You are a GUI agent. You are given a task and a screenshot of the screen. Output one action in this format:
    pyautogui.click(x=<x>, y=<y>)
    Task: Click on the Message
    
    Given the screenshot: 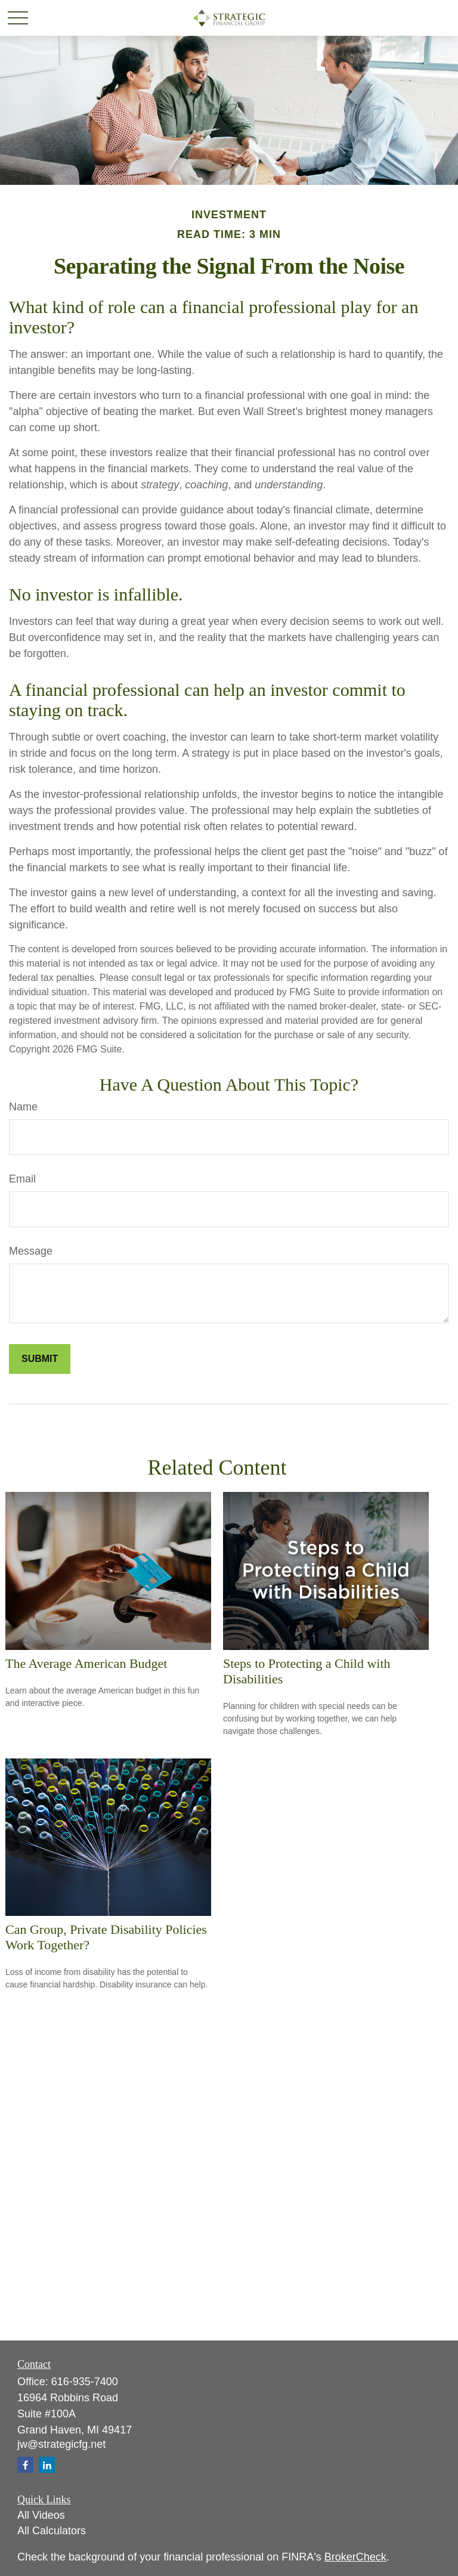 What is the action you would take?
    pyautogui.click(x=30, y=1251)
    